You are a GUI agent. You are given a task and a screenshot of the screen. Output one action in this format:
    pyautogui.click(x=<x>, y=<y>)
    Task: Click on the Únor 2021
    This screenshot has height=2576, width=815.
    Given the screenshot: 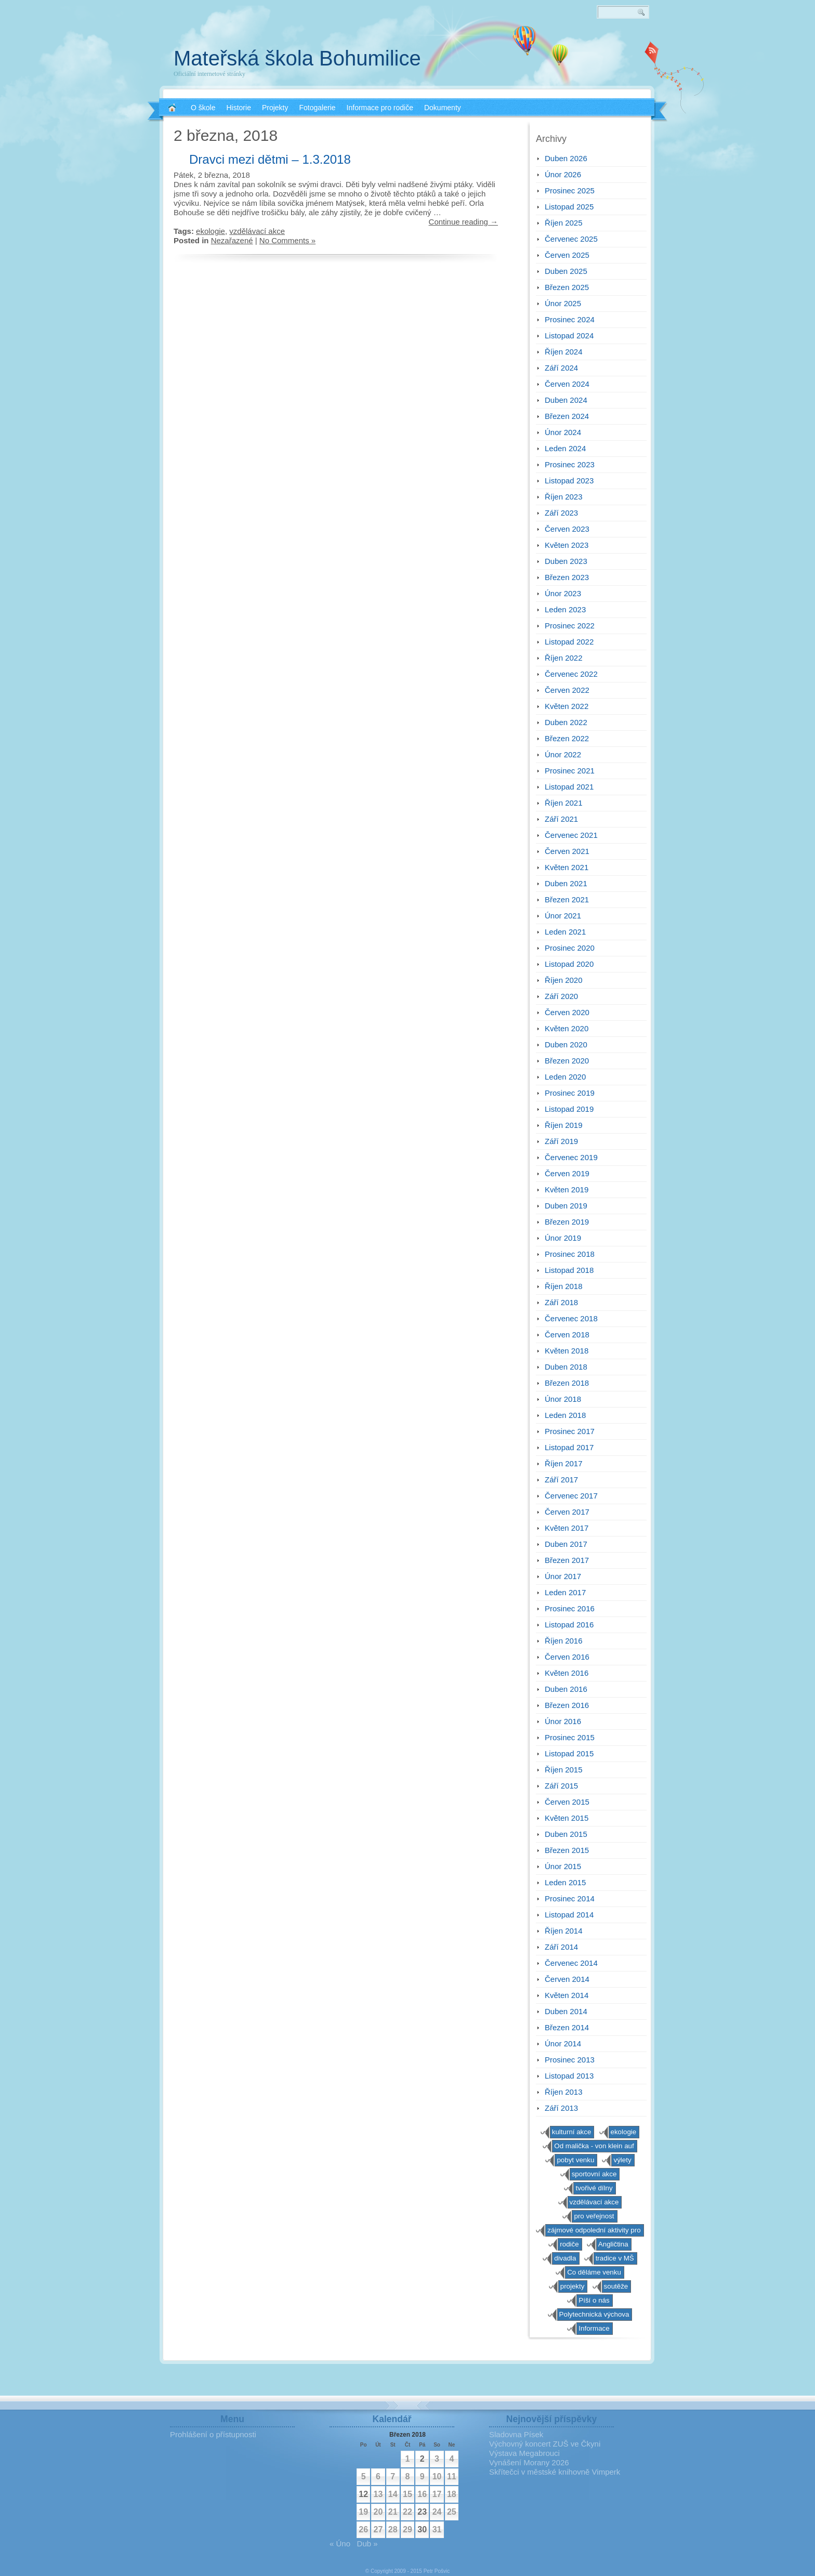 What is the action you would take?
    pyautogui.click(x=563, y=915)
    